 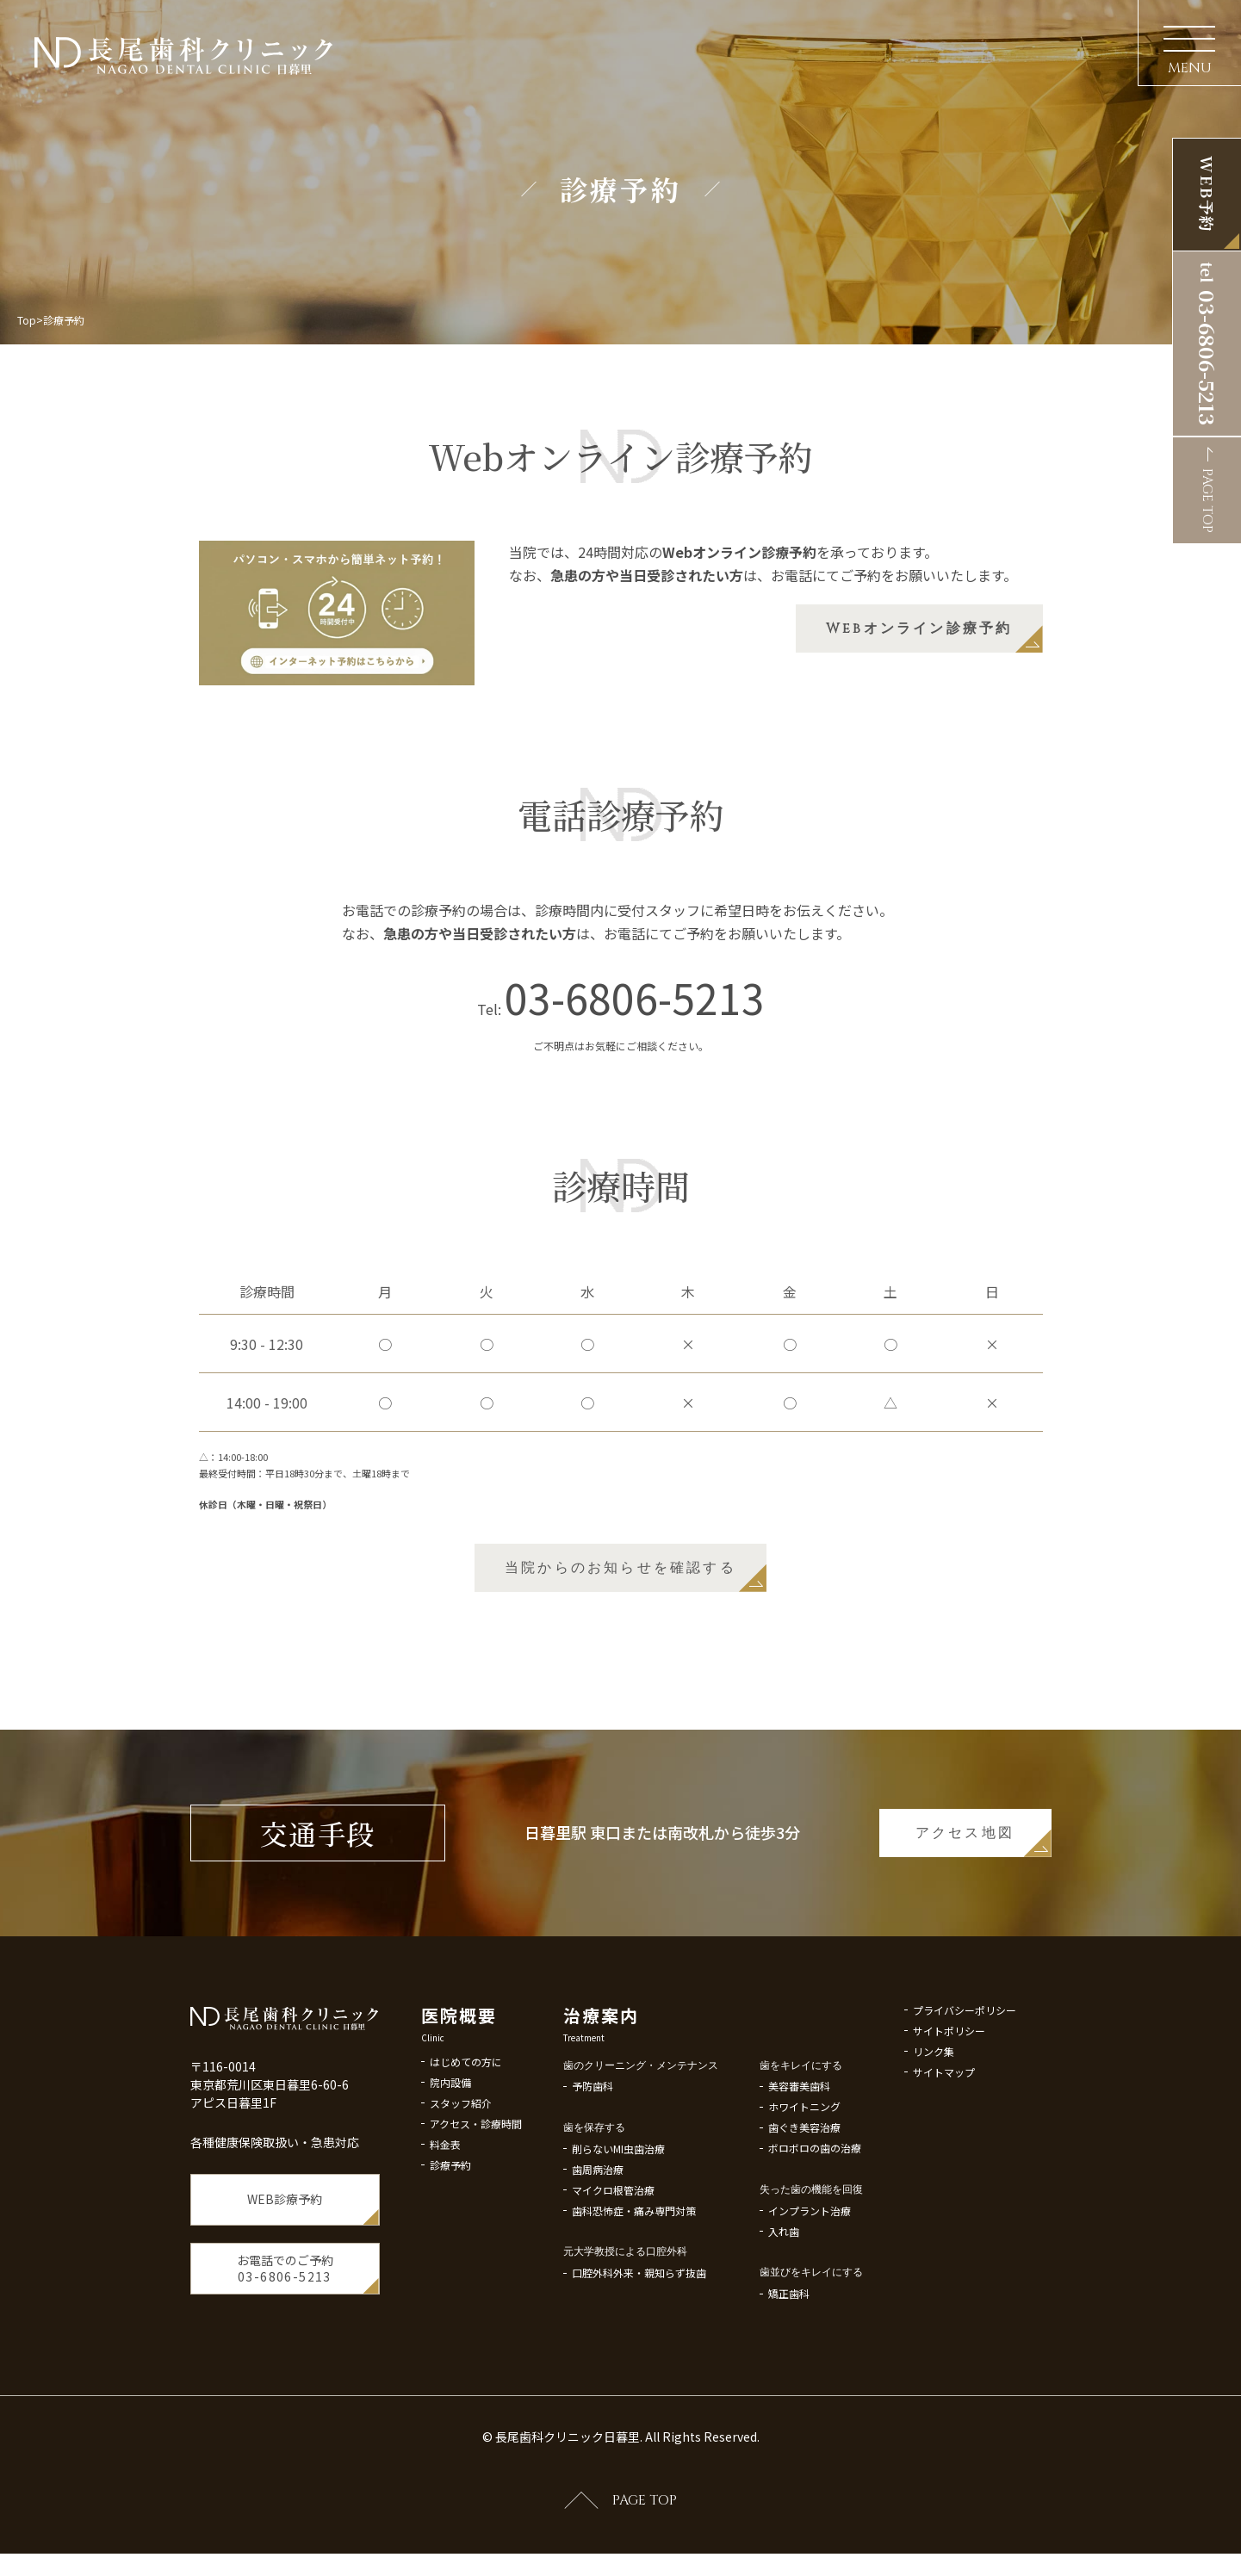 I want to click on ホワイトニング, so click(x=804, y=2158).